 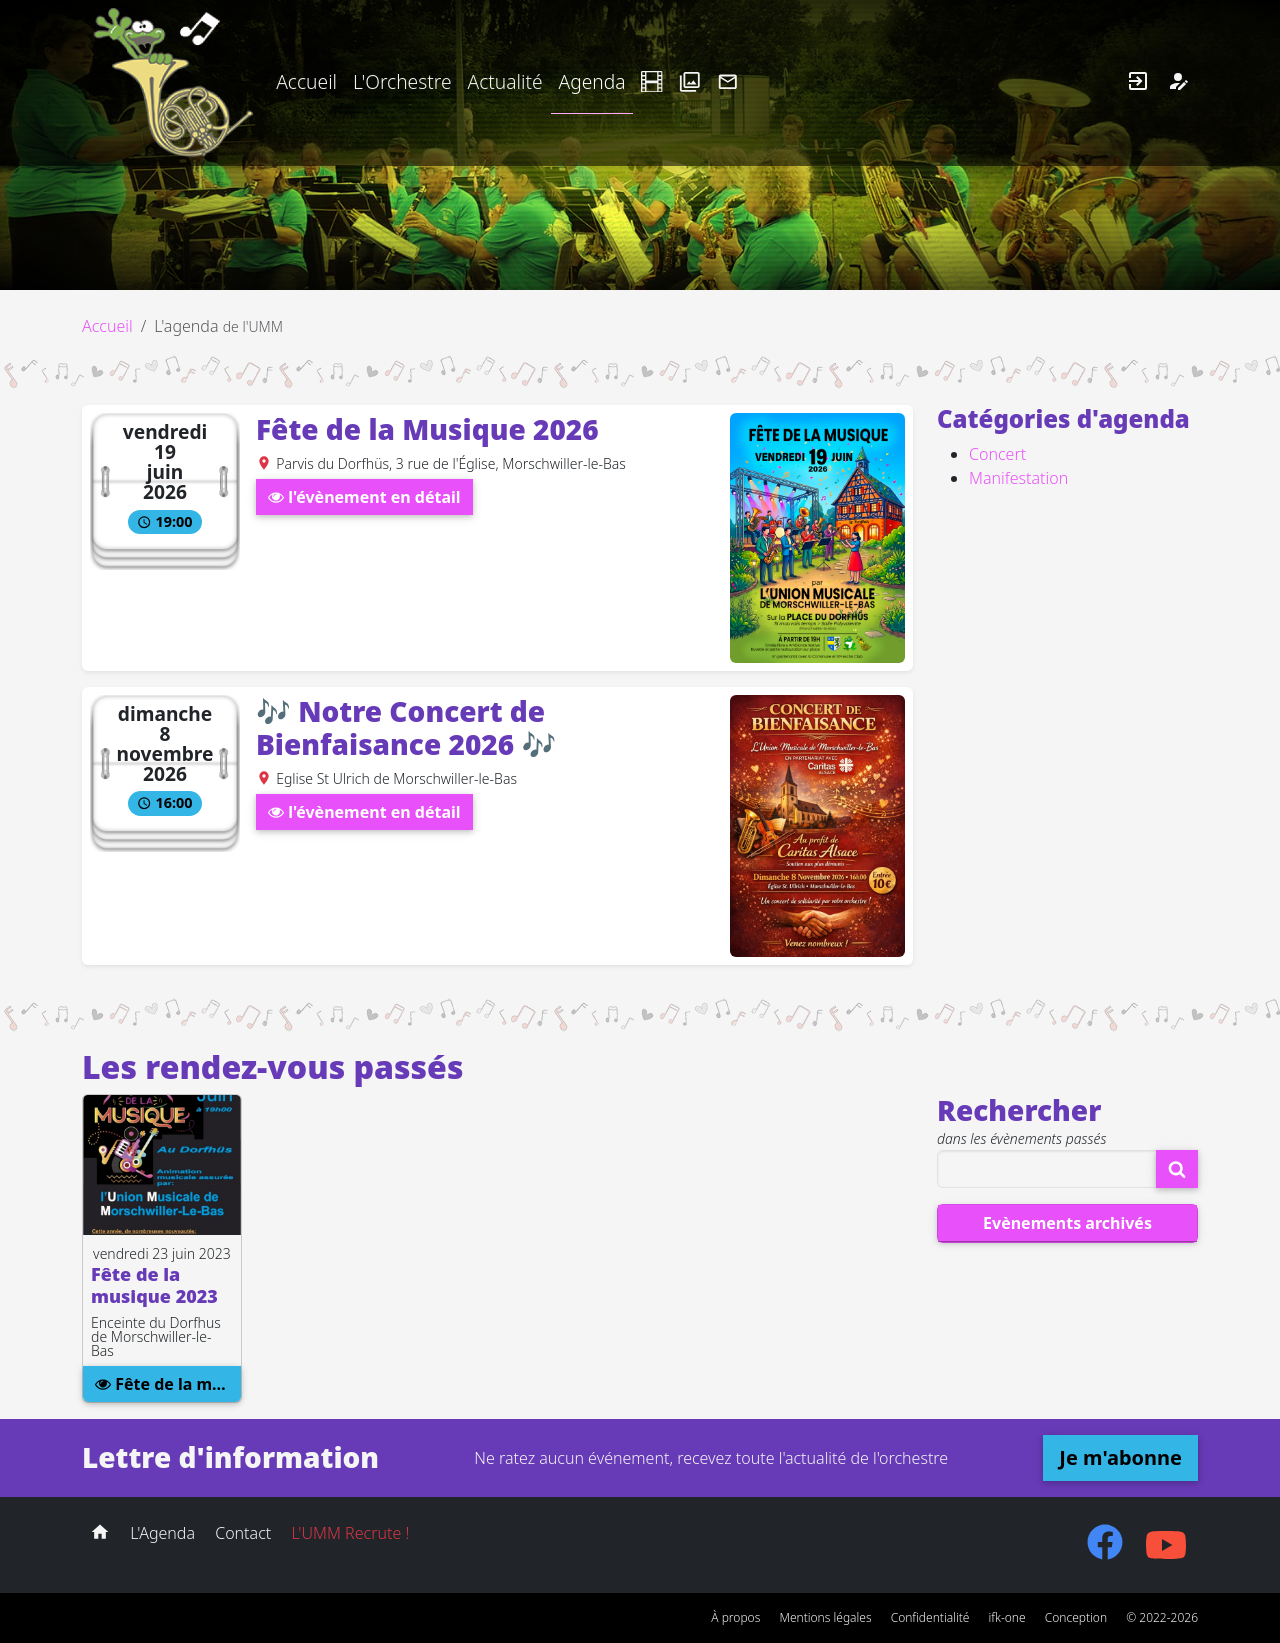 I want to click on Contact, so click(x=243, y=1533).